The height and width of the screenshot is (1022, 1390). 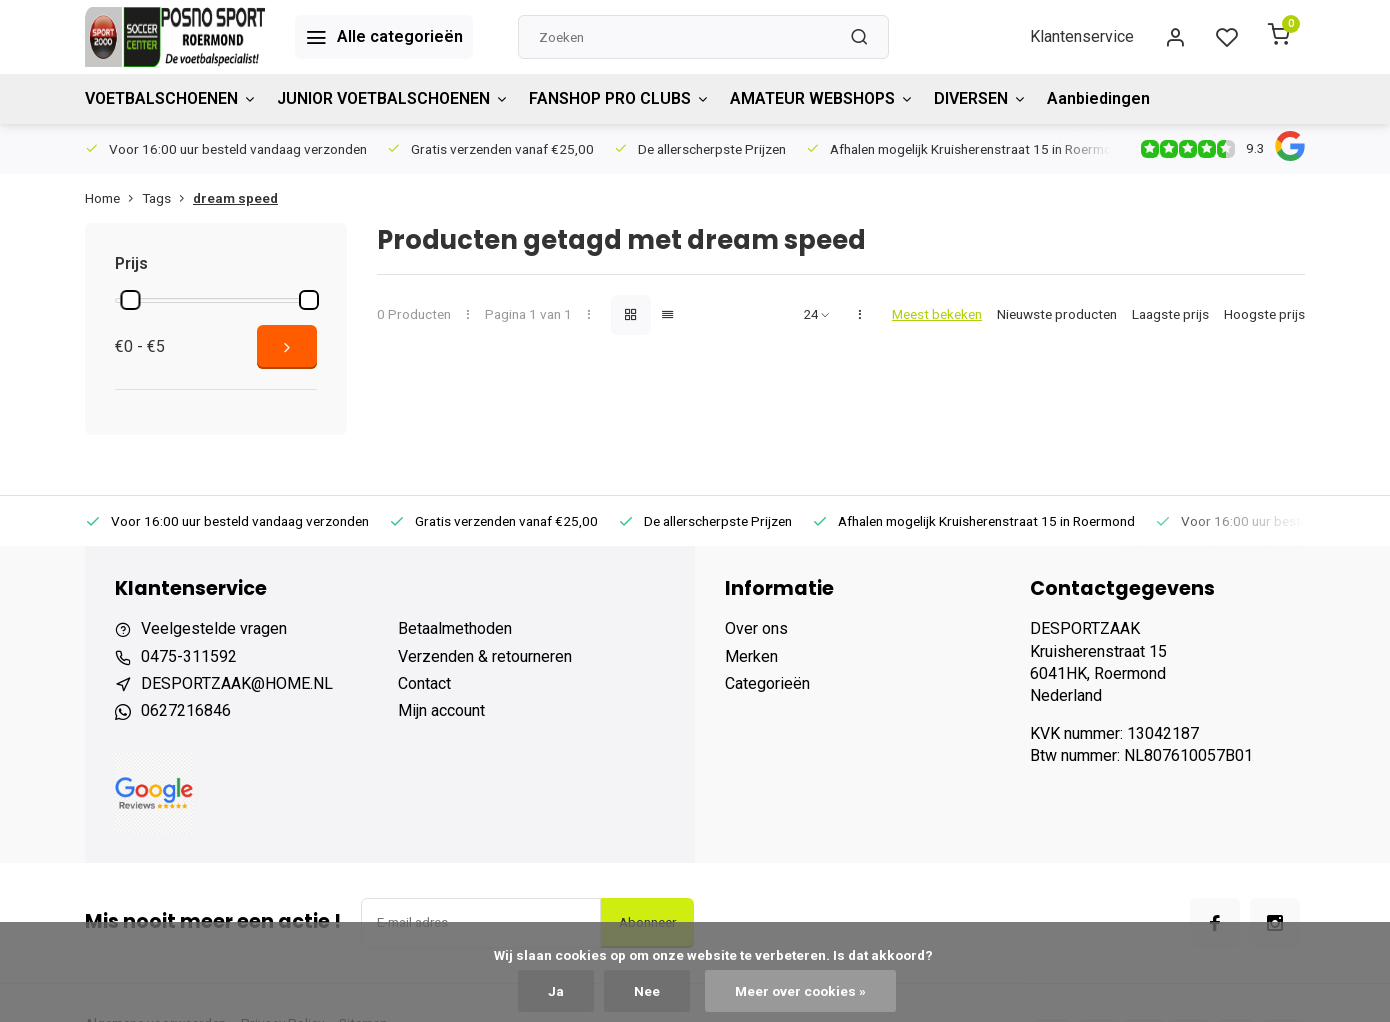 What do you see at coordinates (189, 656) in the screenshot?
I see `0475-311592` at bounding box center [189, 656].